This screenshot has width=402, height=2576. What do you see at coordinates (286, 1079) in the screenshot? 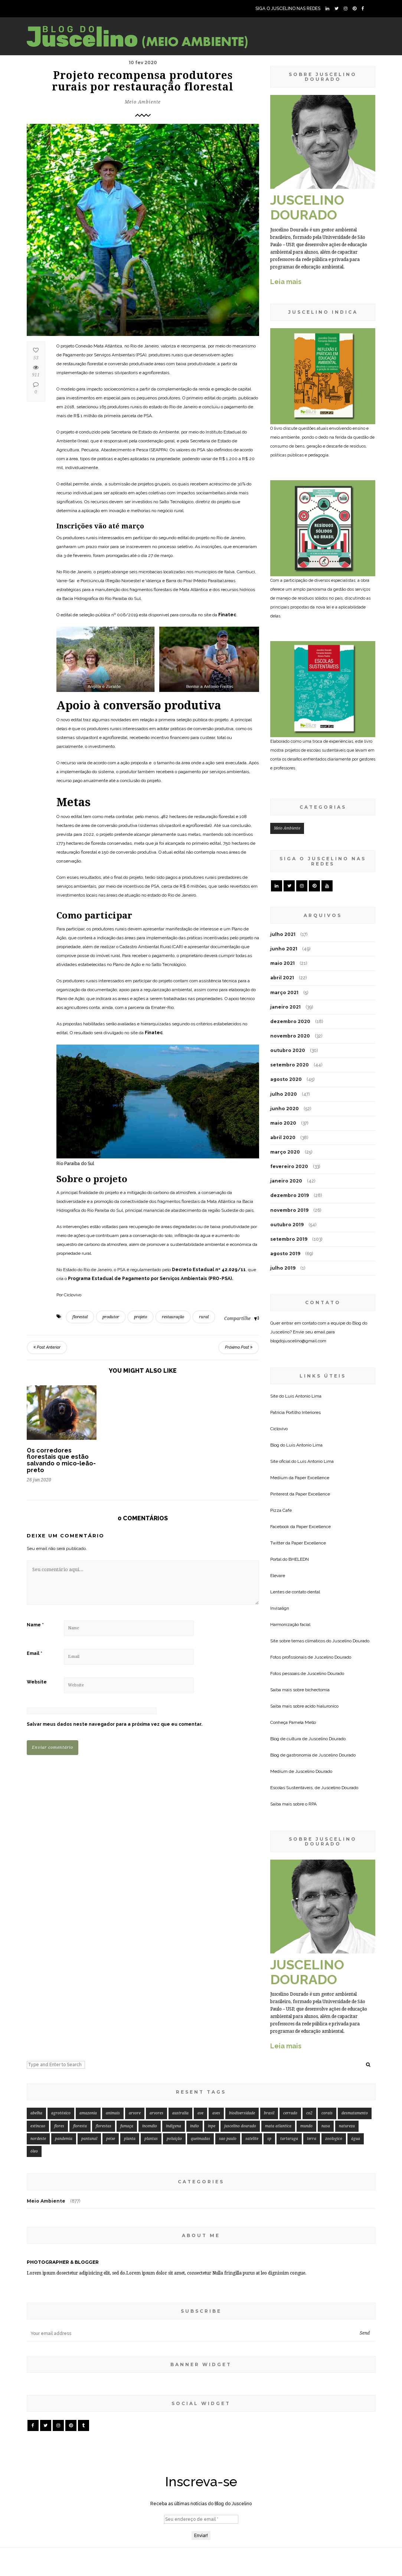
I see `agosto 2020` at bounding box center [286, 1079].